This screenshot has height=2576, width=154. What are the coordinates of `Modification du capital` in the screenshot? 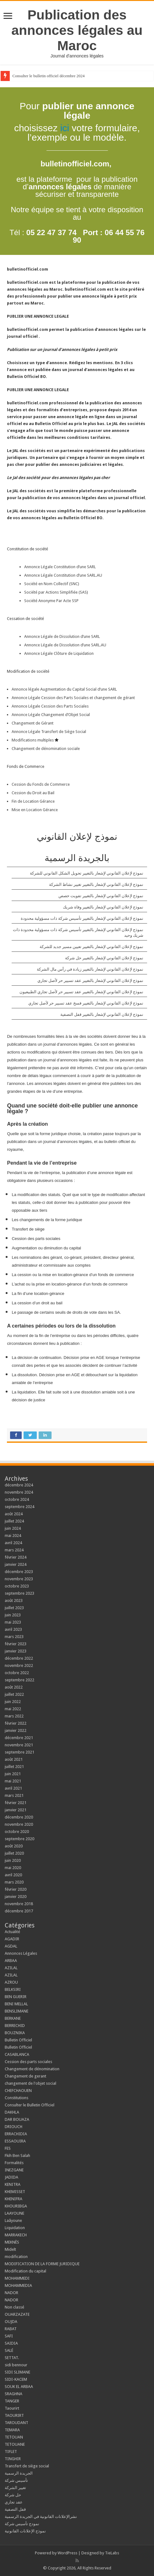 It's located at (25, 2271).